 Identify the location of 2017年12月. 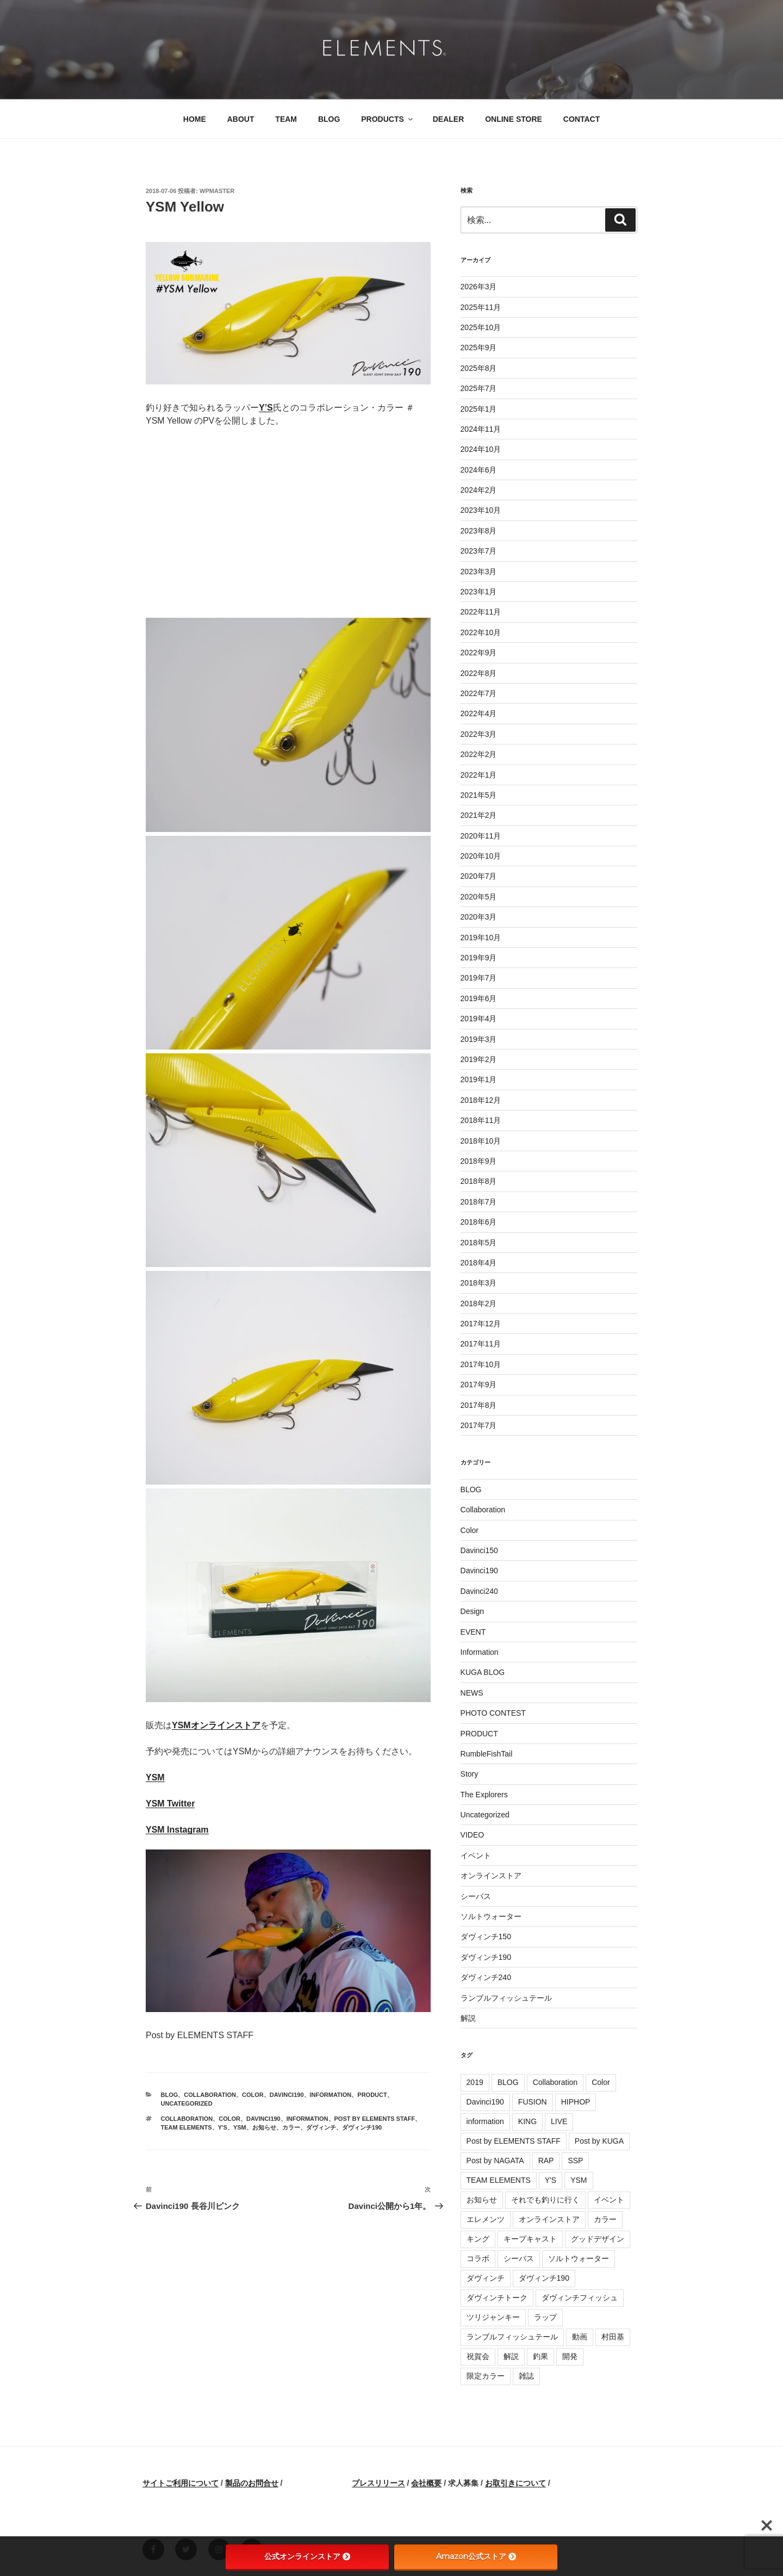
(481, 1323).